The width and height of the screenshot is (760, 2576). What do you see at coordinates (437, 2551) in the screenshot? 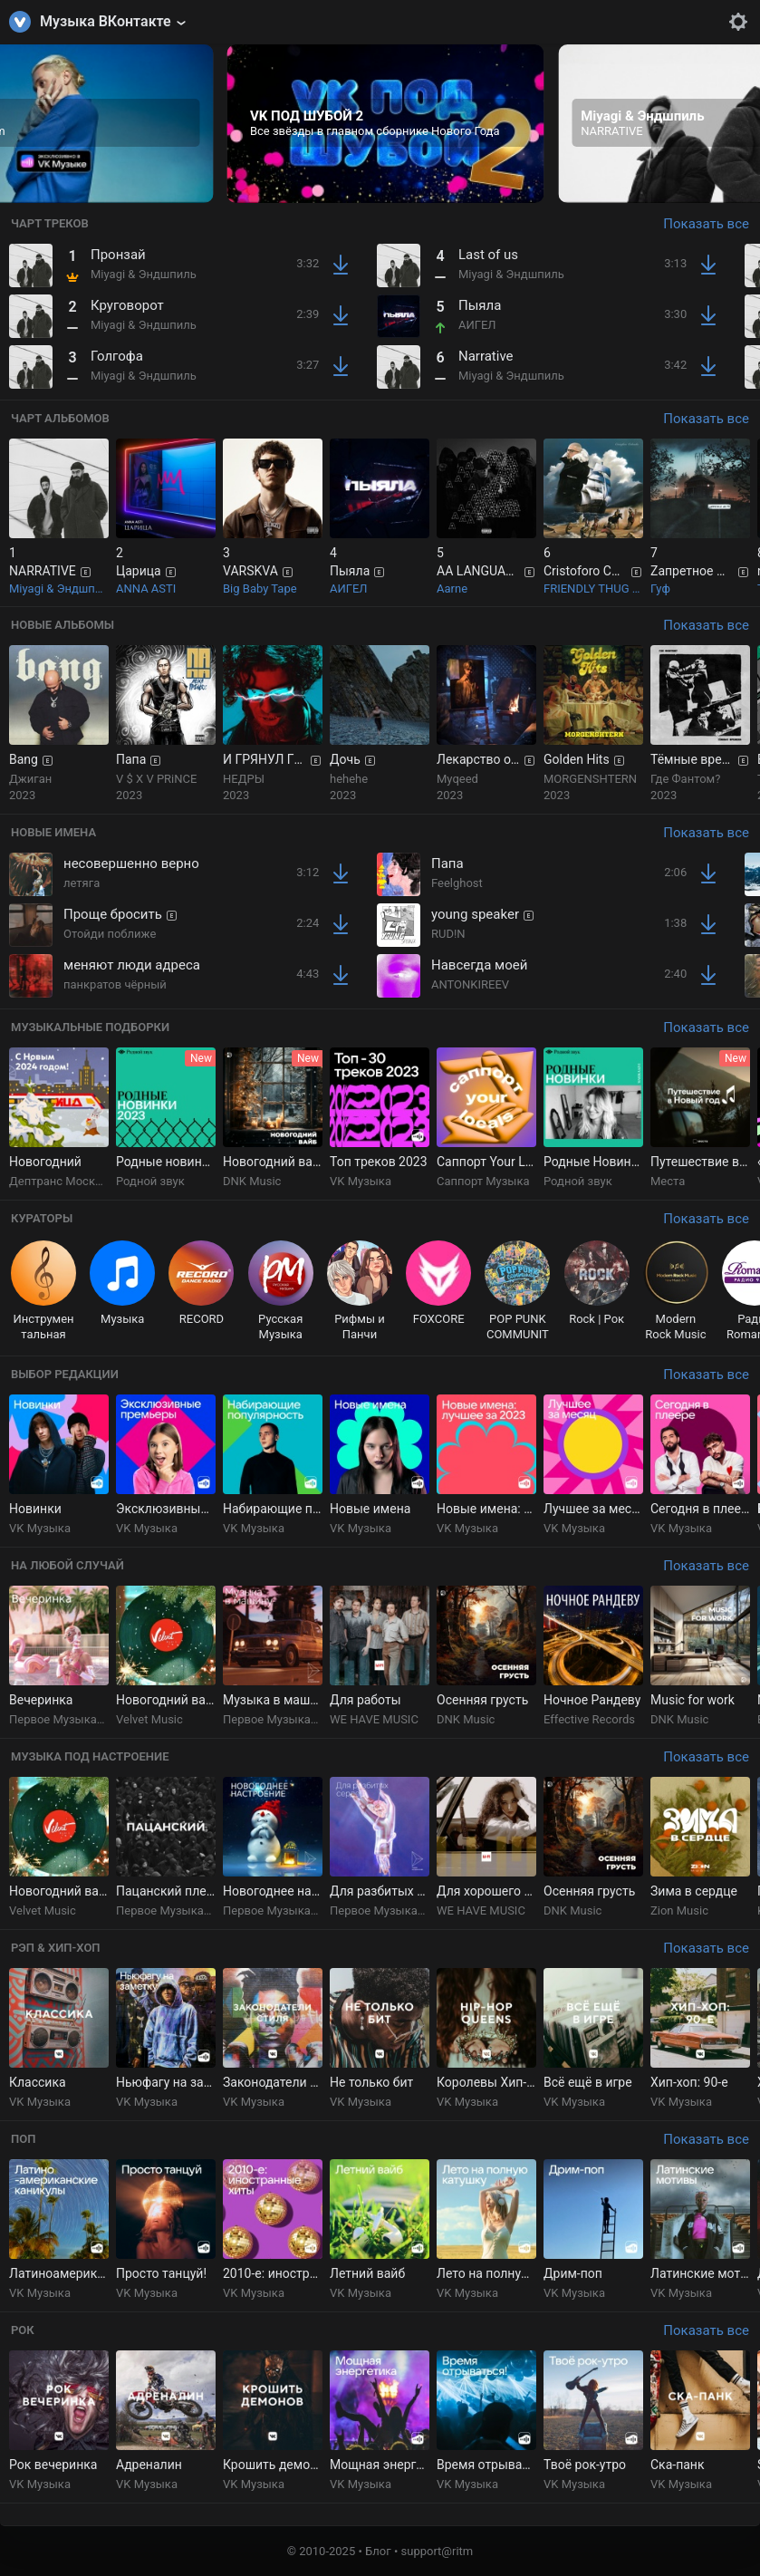
I see `support@ritm` at bounding box center [437, 2551].